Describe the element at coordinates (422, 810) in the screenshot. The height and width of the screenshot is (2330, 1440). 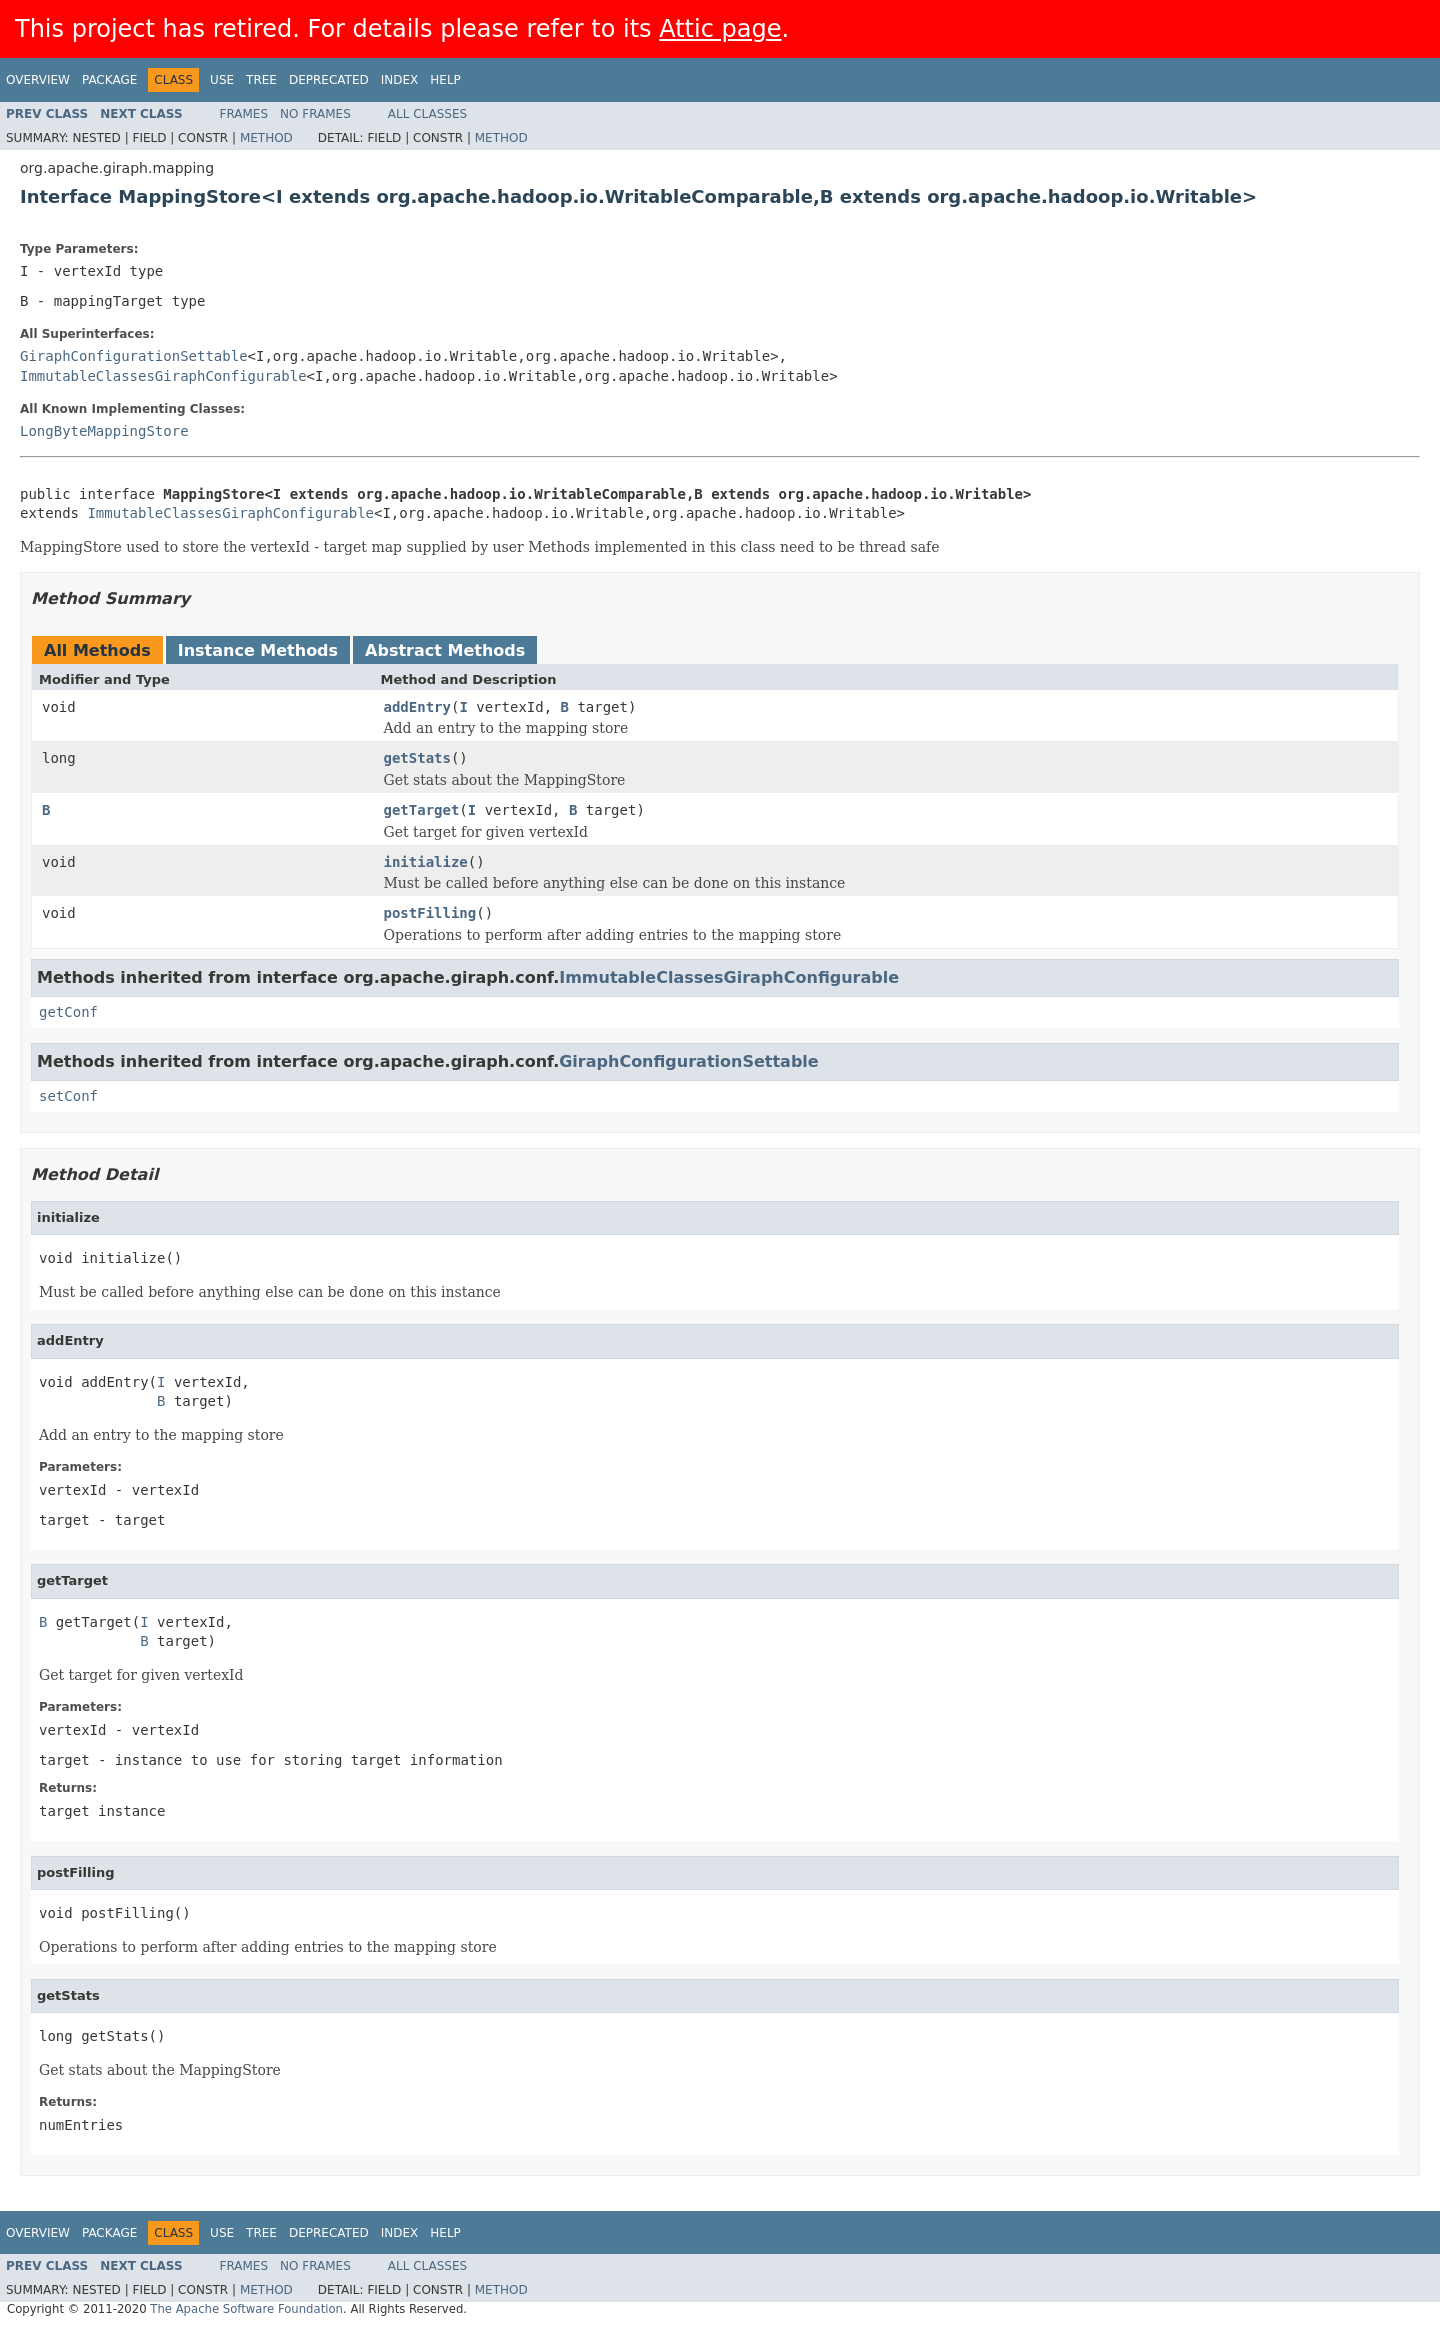
I see `getTarget` at that location.